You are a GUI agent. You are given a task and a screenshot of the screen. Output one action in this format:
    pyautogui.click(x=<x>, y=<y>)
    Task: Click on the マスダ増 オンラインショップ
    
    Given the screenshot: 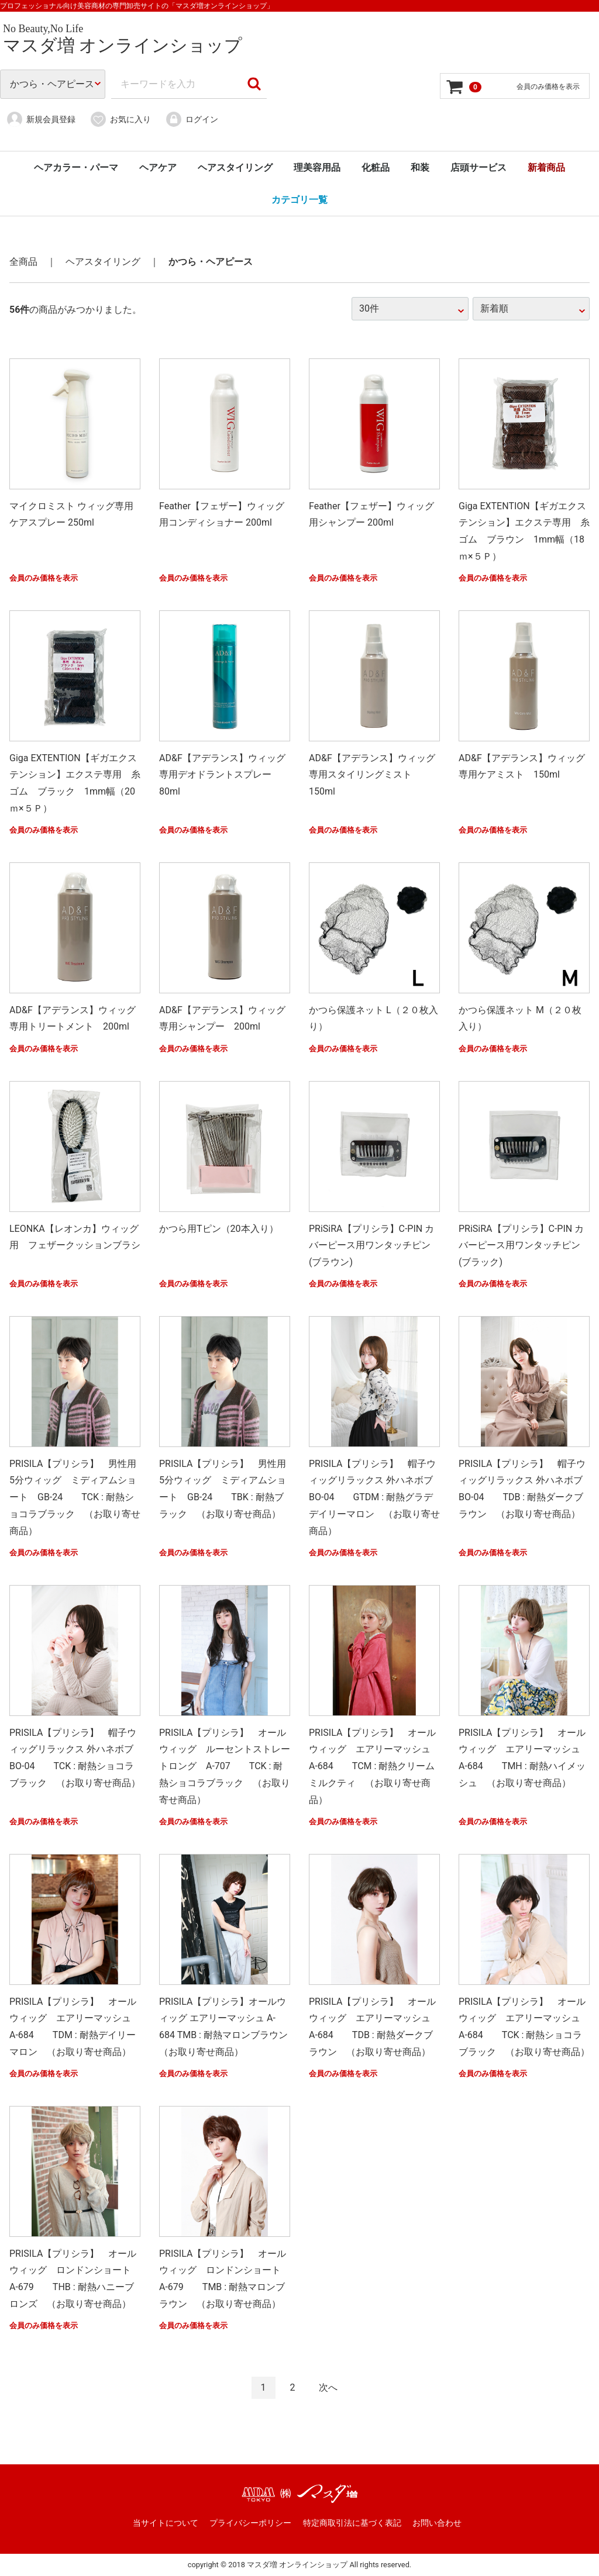 What is the action you would take?
    pyautogui.click(x=122, y=45)
    